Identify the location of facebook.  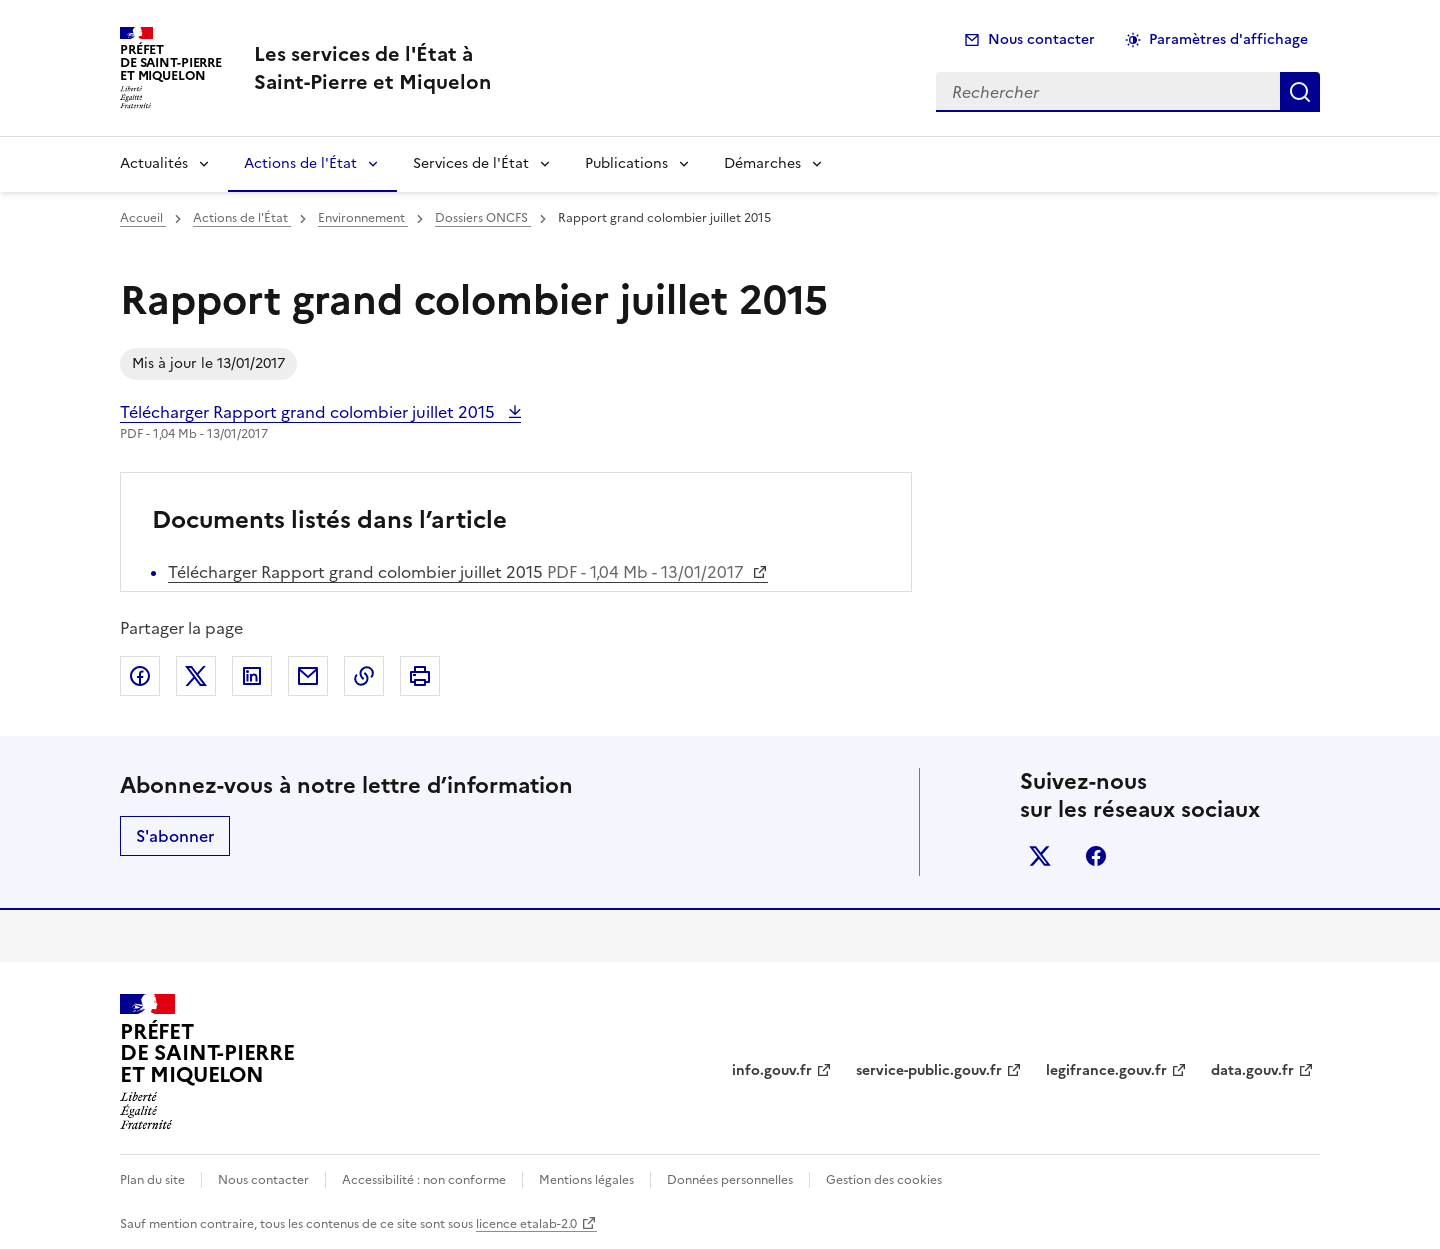
(1096, 856).